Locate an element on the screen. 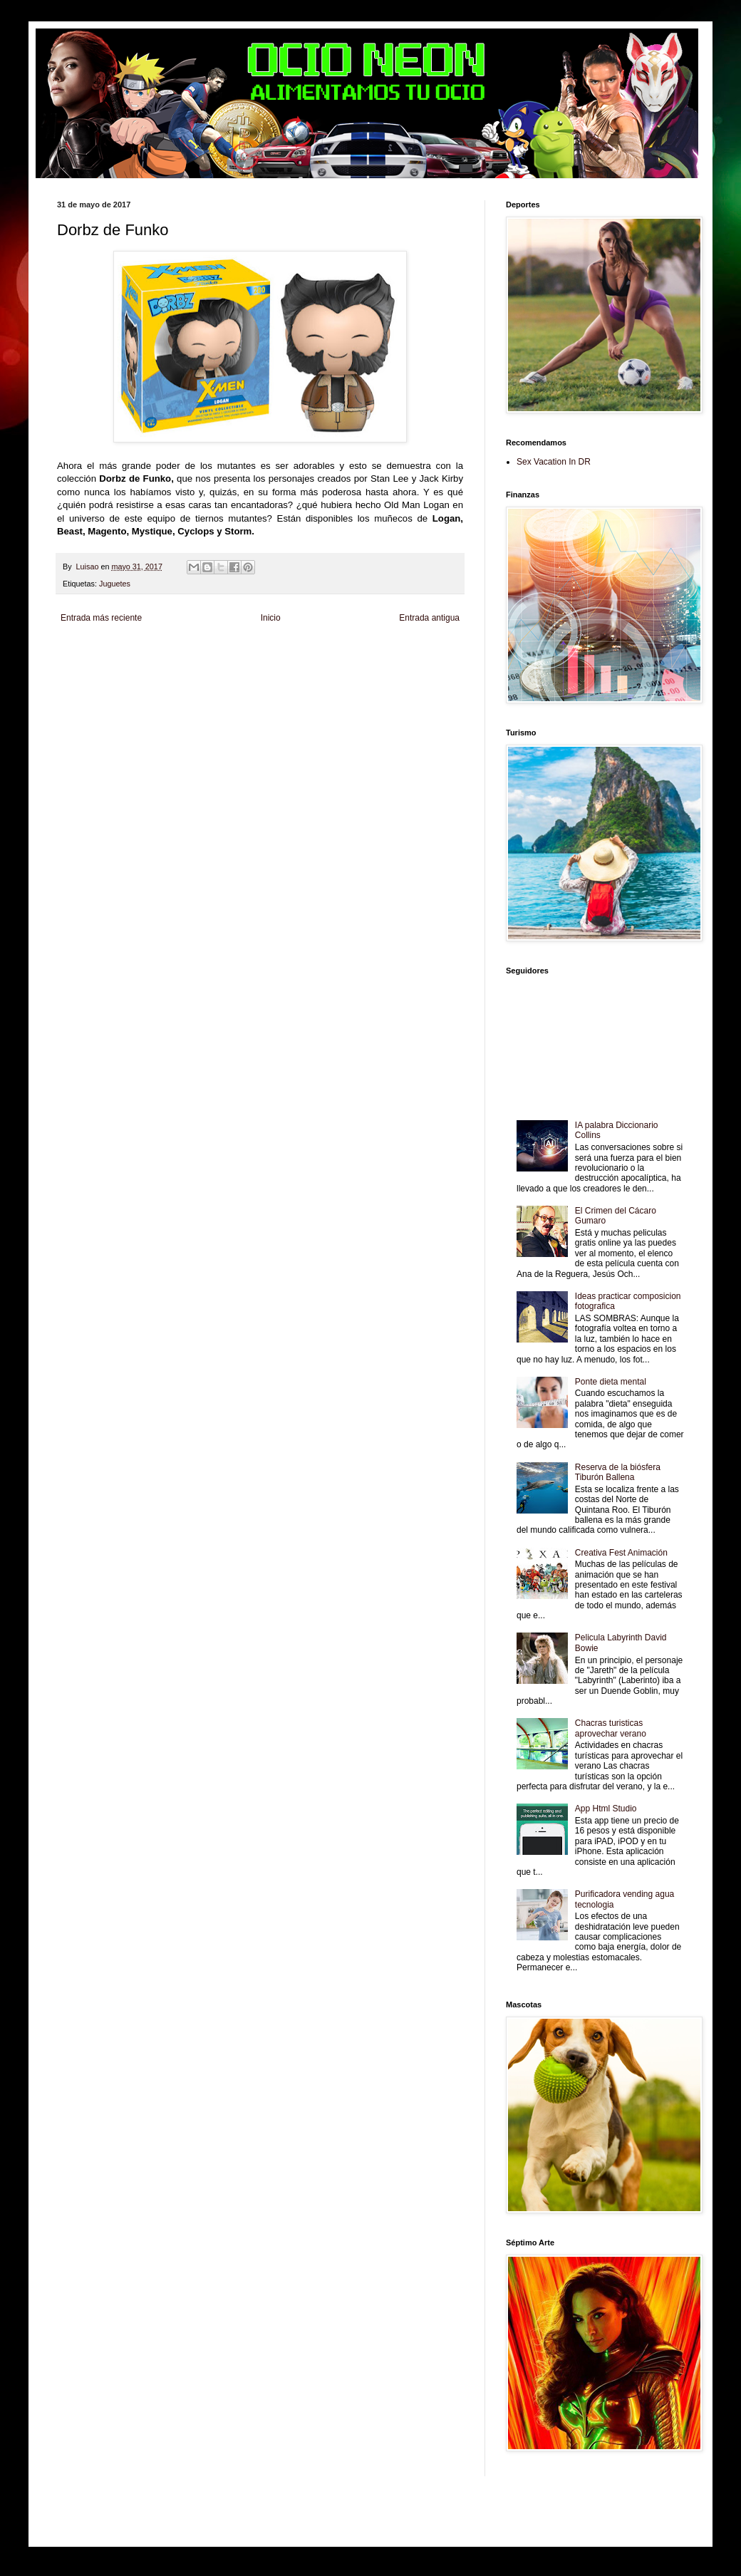 This screenshot has width=741, height=2576. Zona Informativa is located at coordinates (83, 652).